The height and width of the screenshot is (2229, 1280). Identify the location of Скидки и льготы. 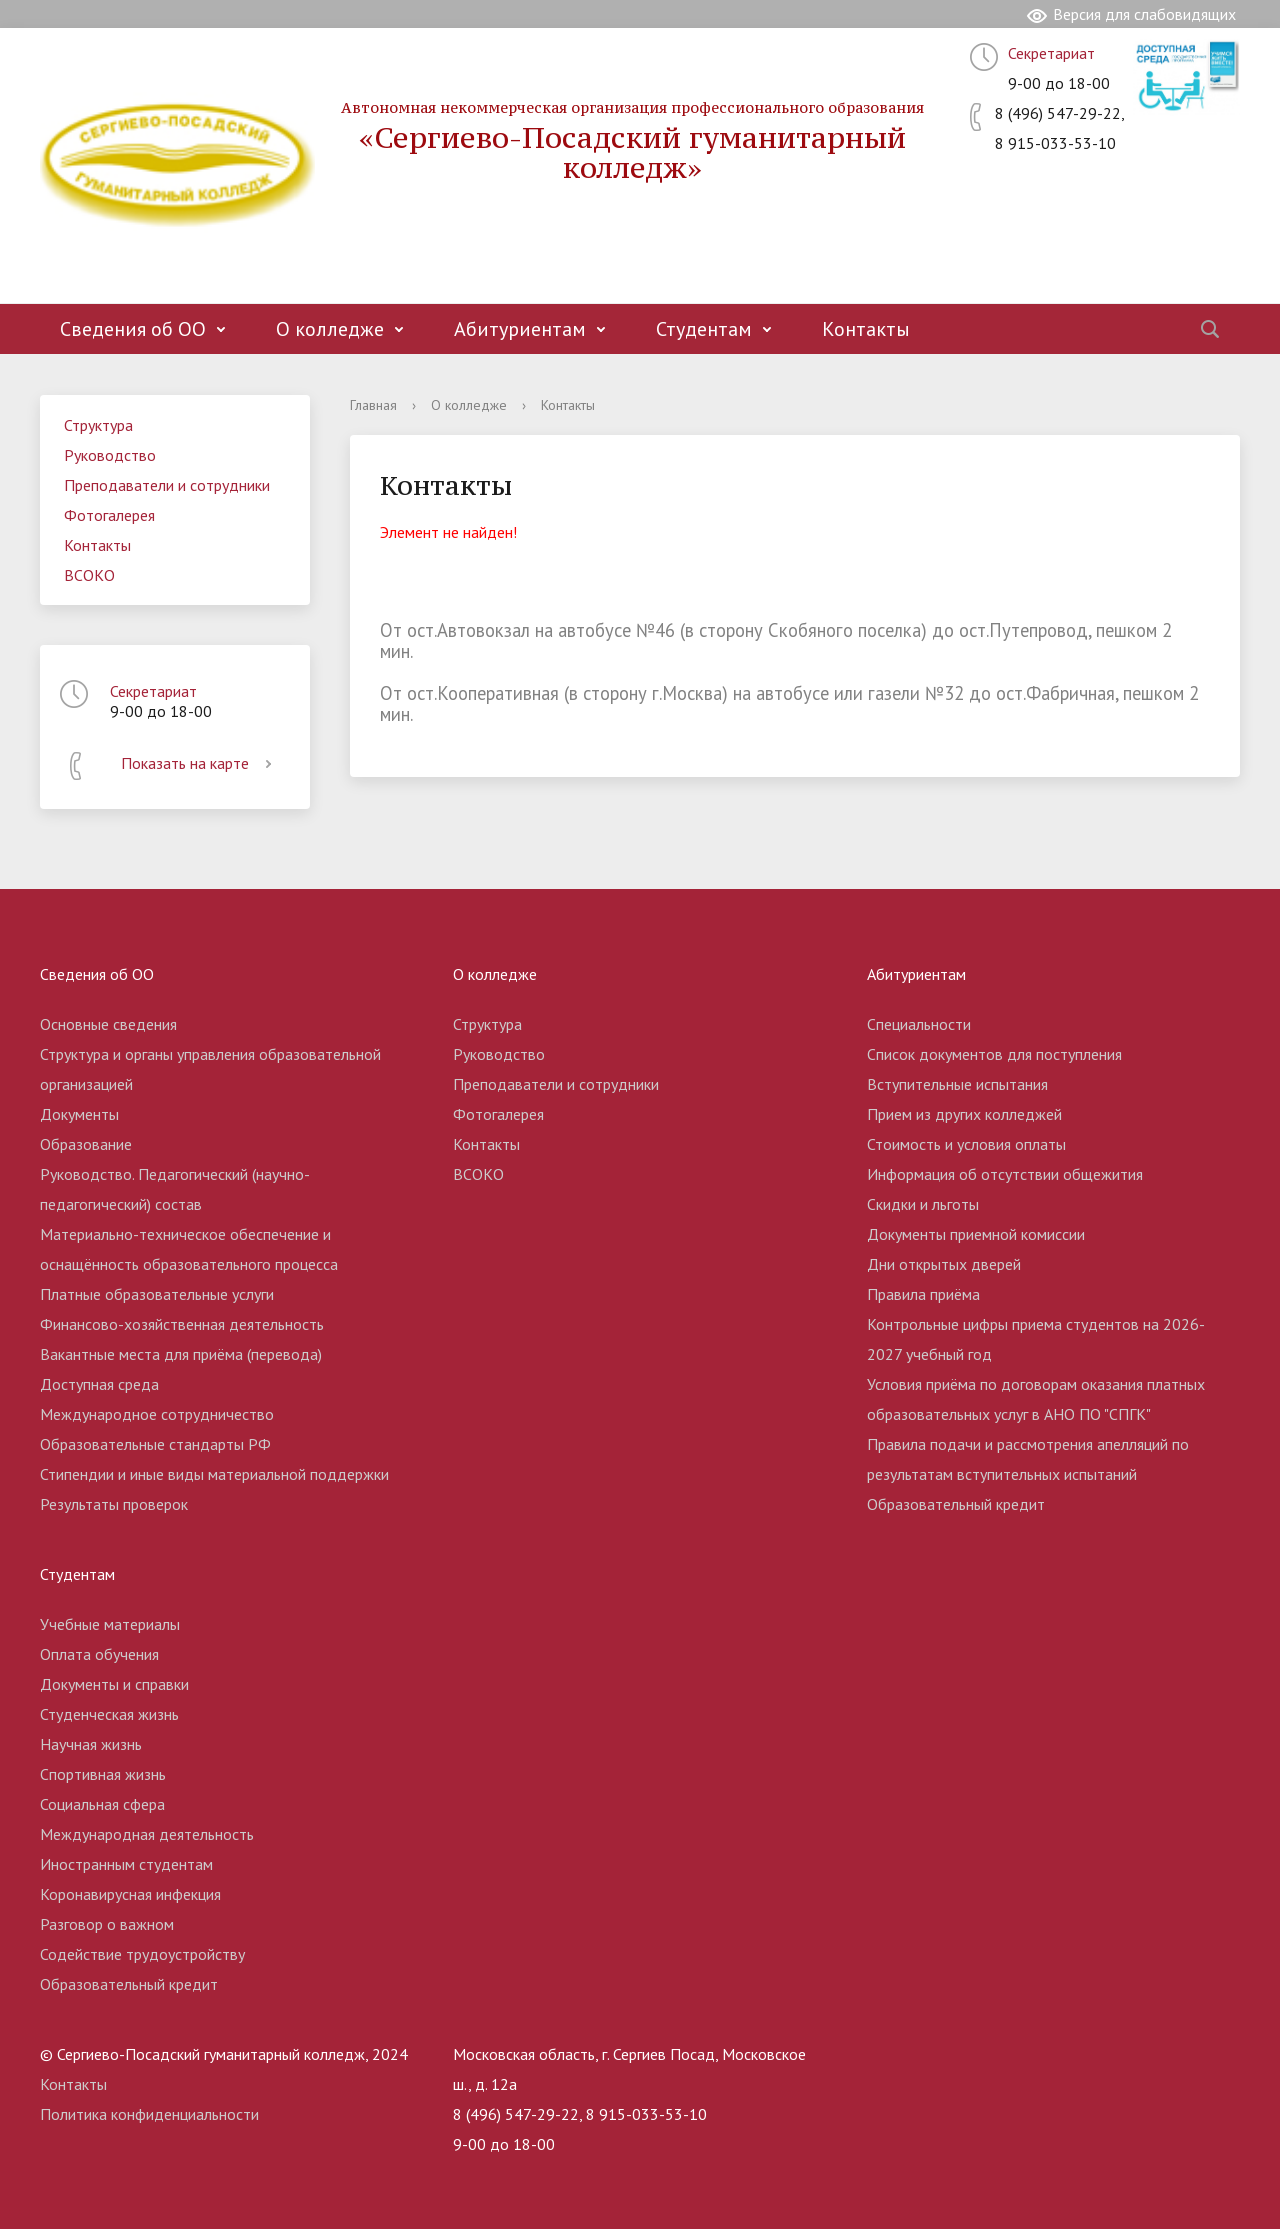
(923, 1204).